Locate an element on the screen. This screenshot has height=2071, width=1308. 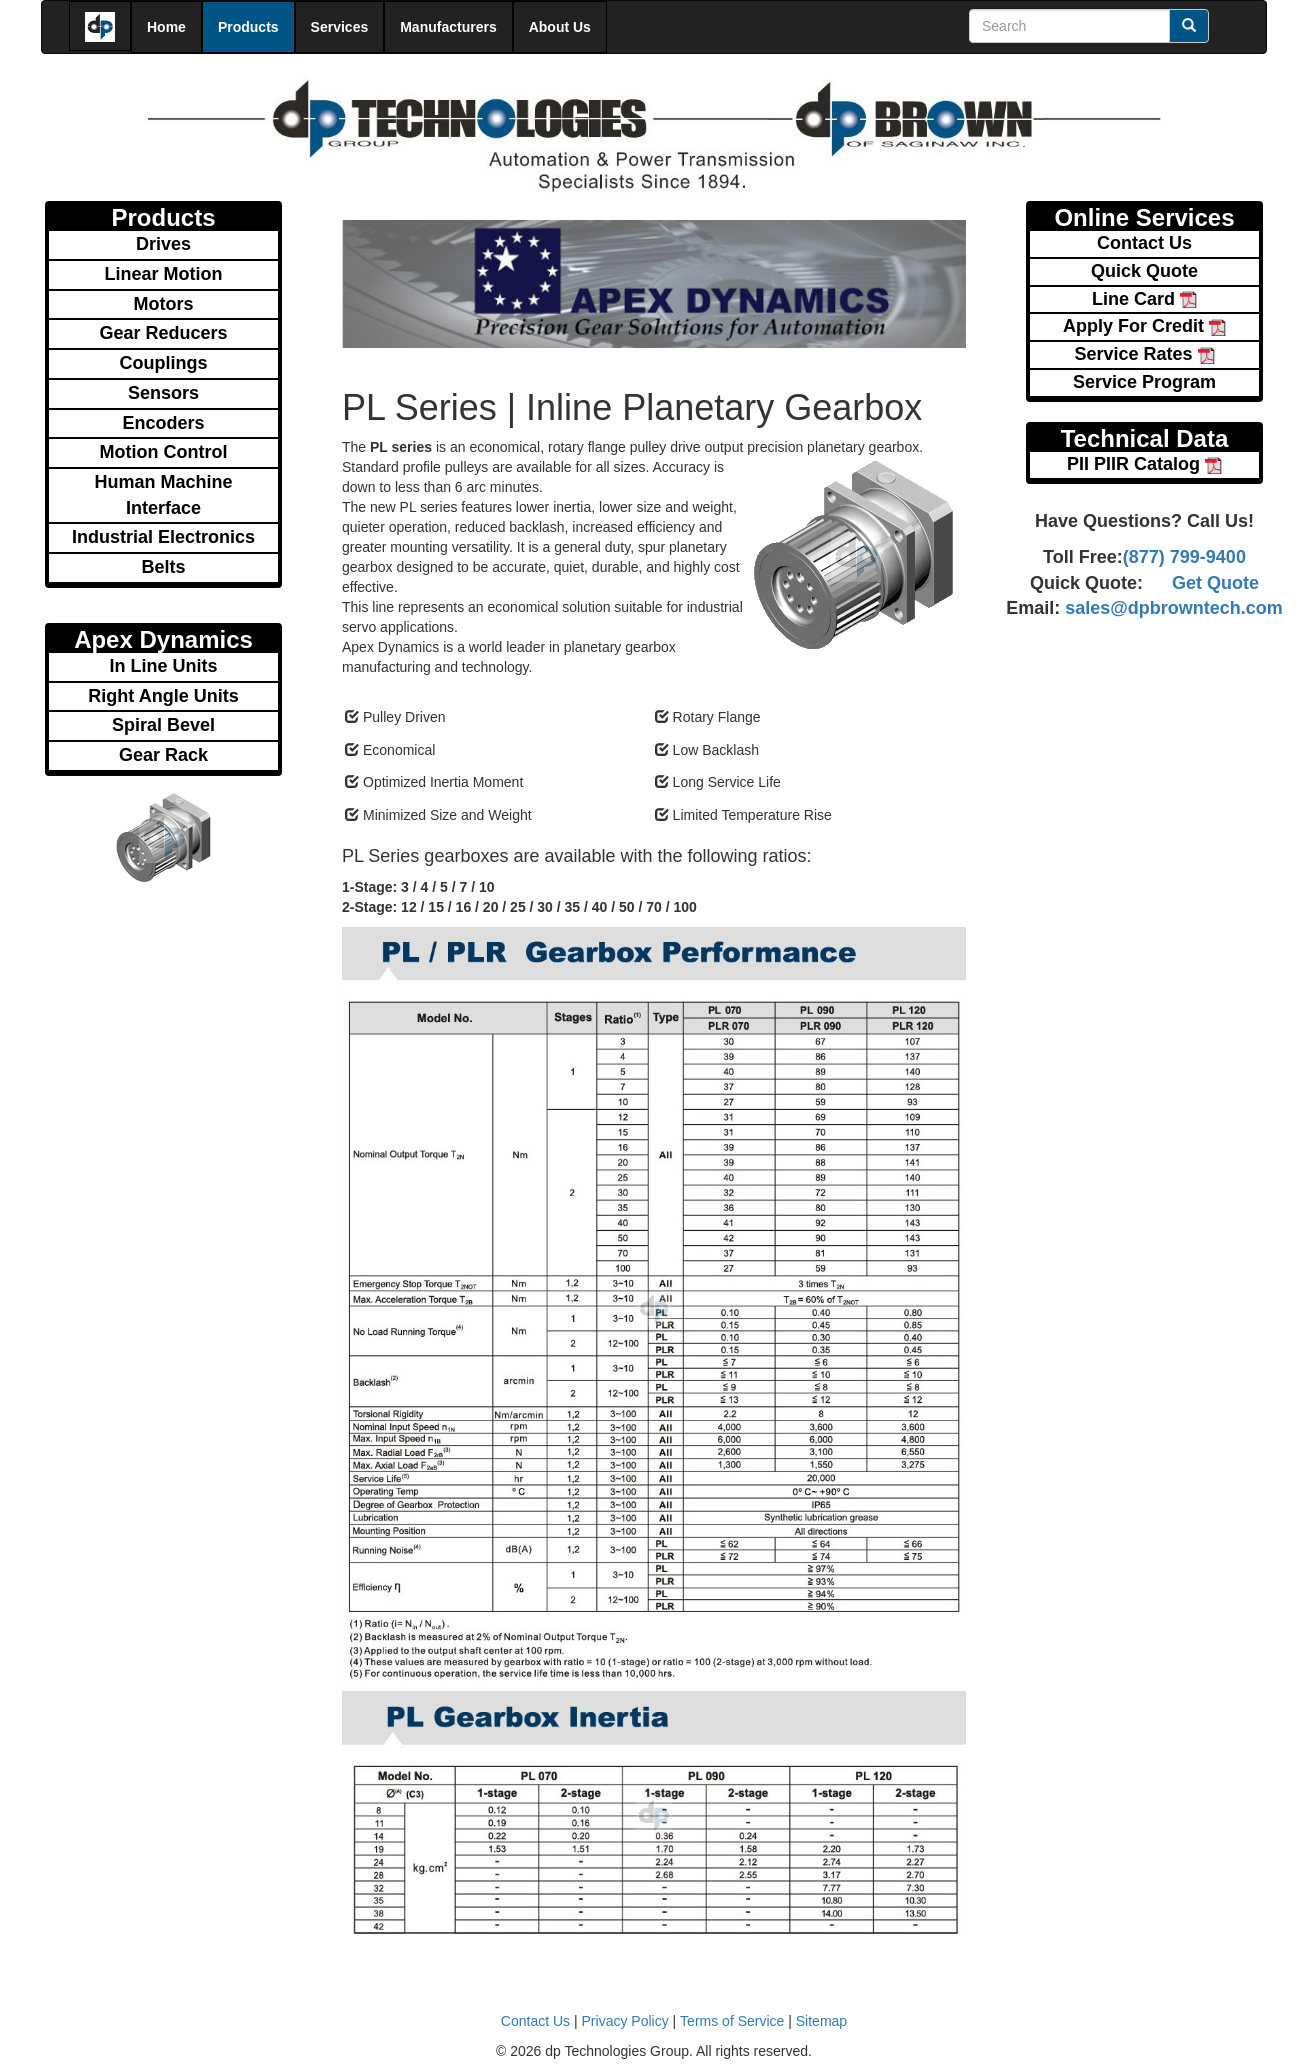
Couplings is located at coordinates (164, 363).